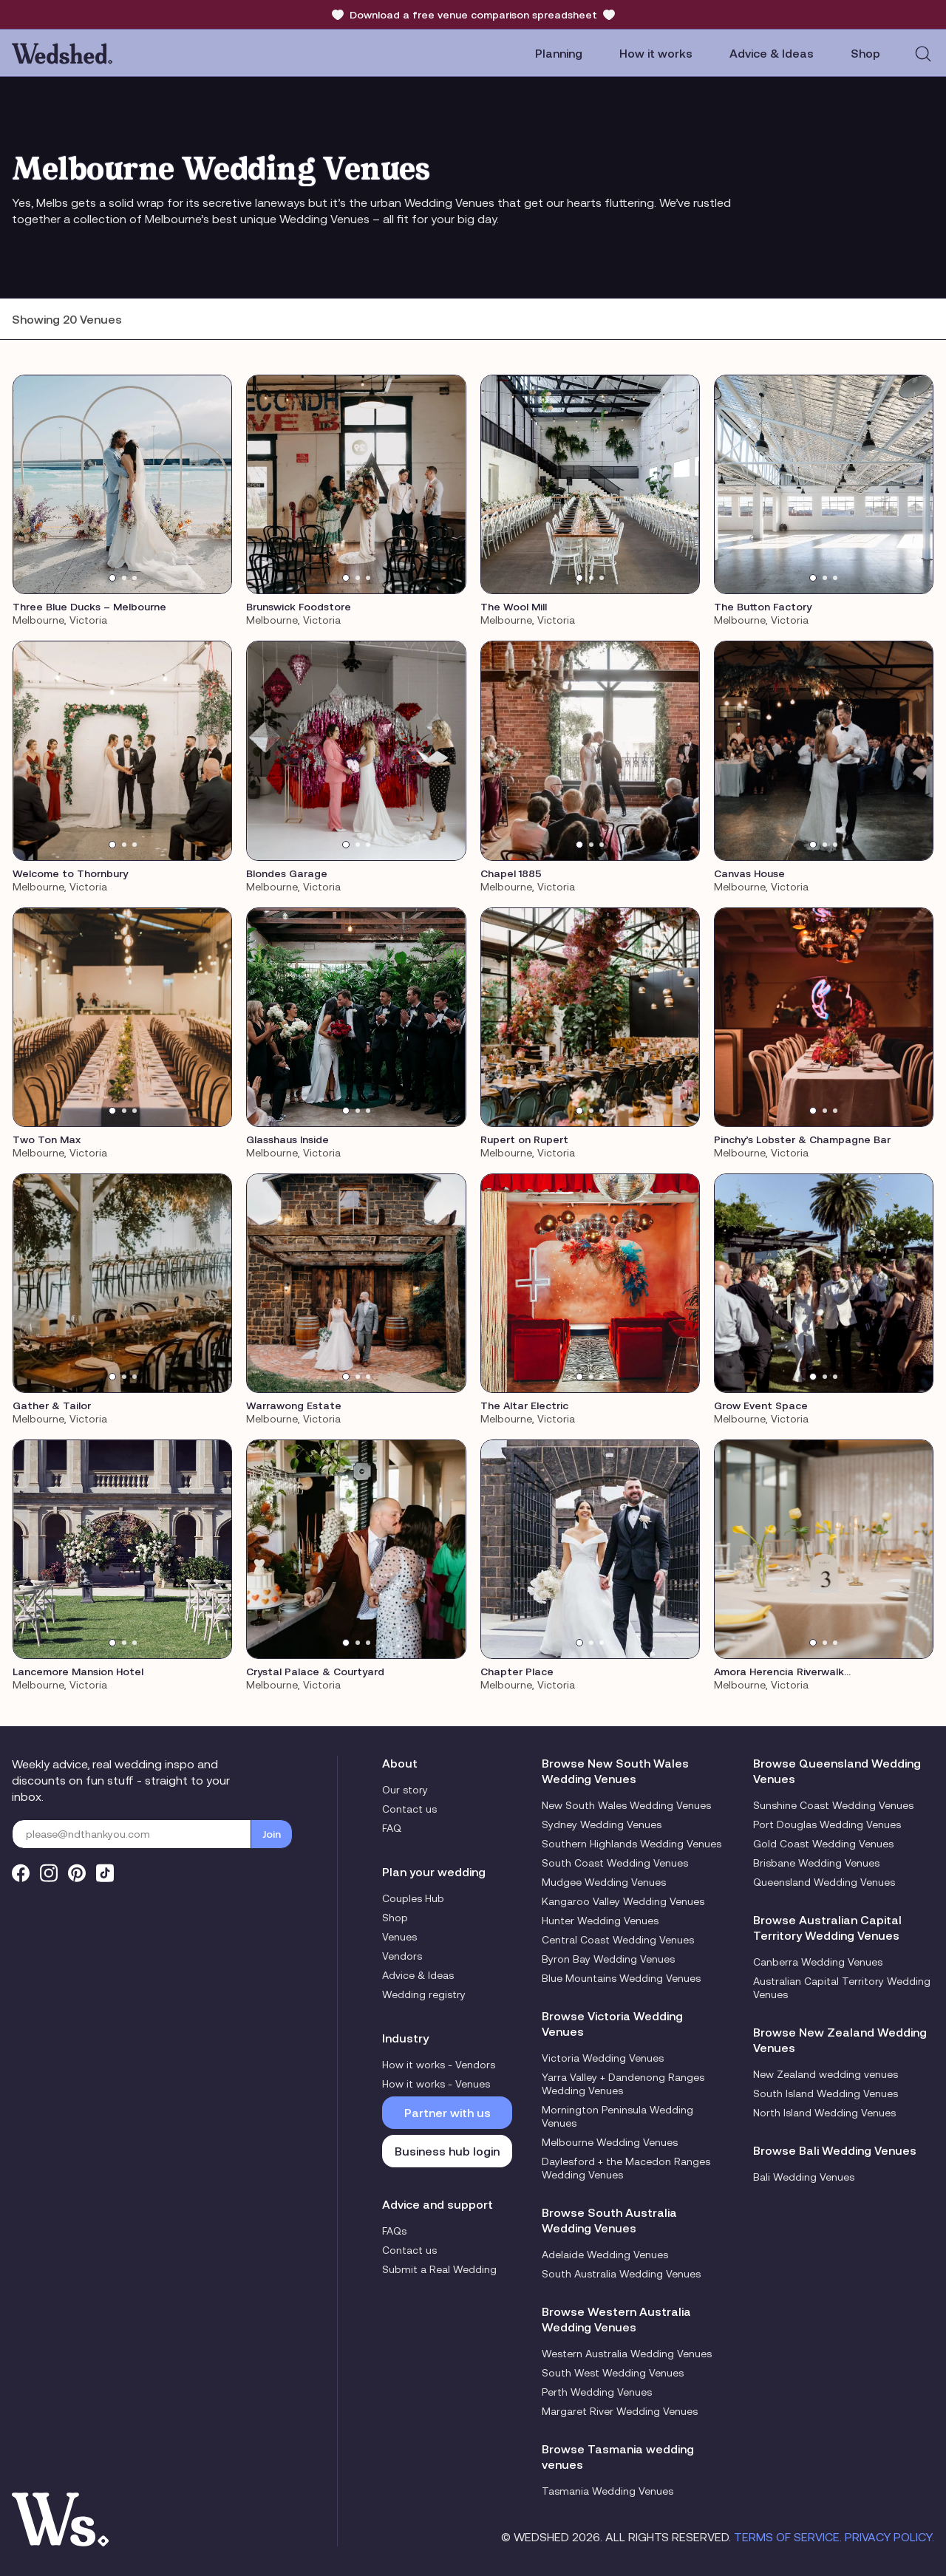 This screenshot has height=2576, width=946. I want to click on Mudgee Wedding Venues, so click(604, 1882).